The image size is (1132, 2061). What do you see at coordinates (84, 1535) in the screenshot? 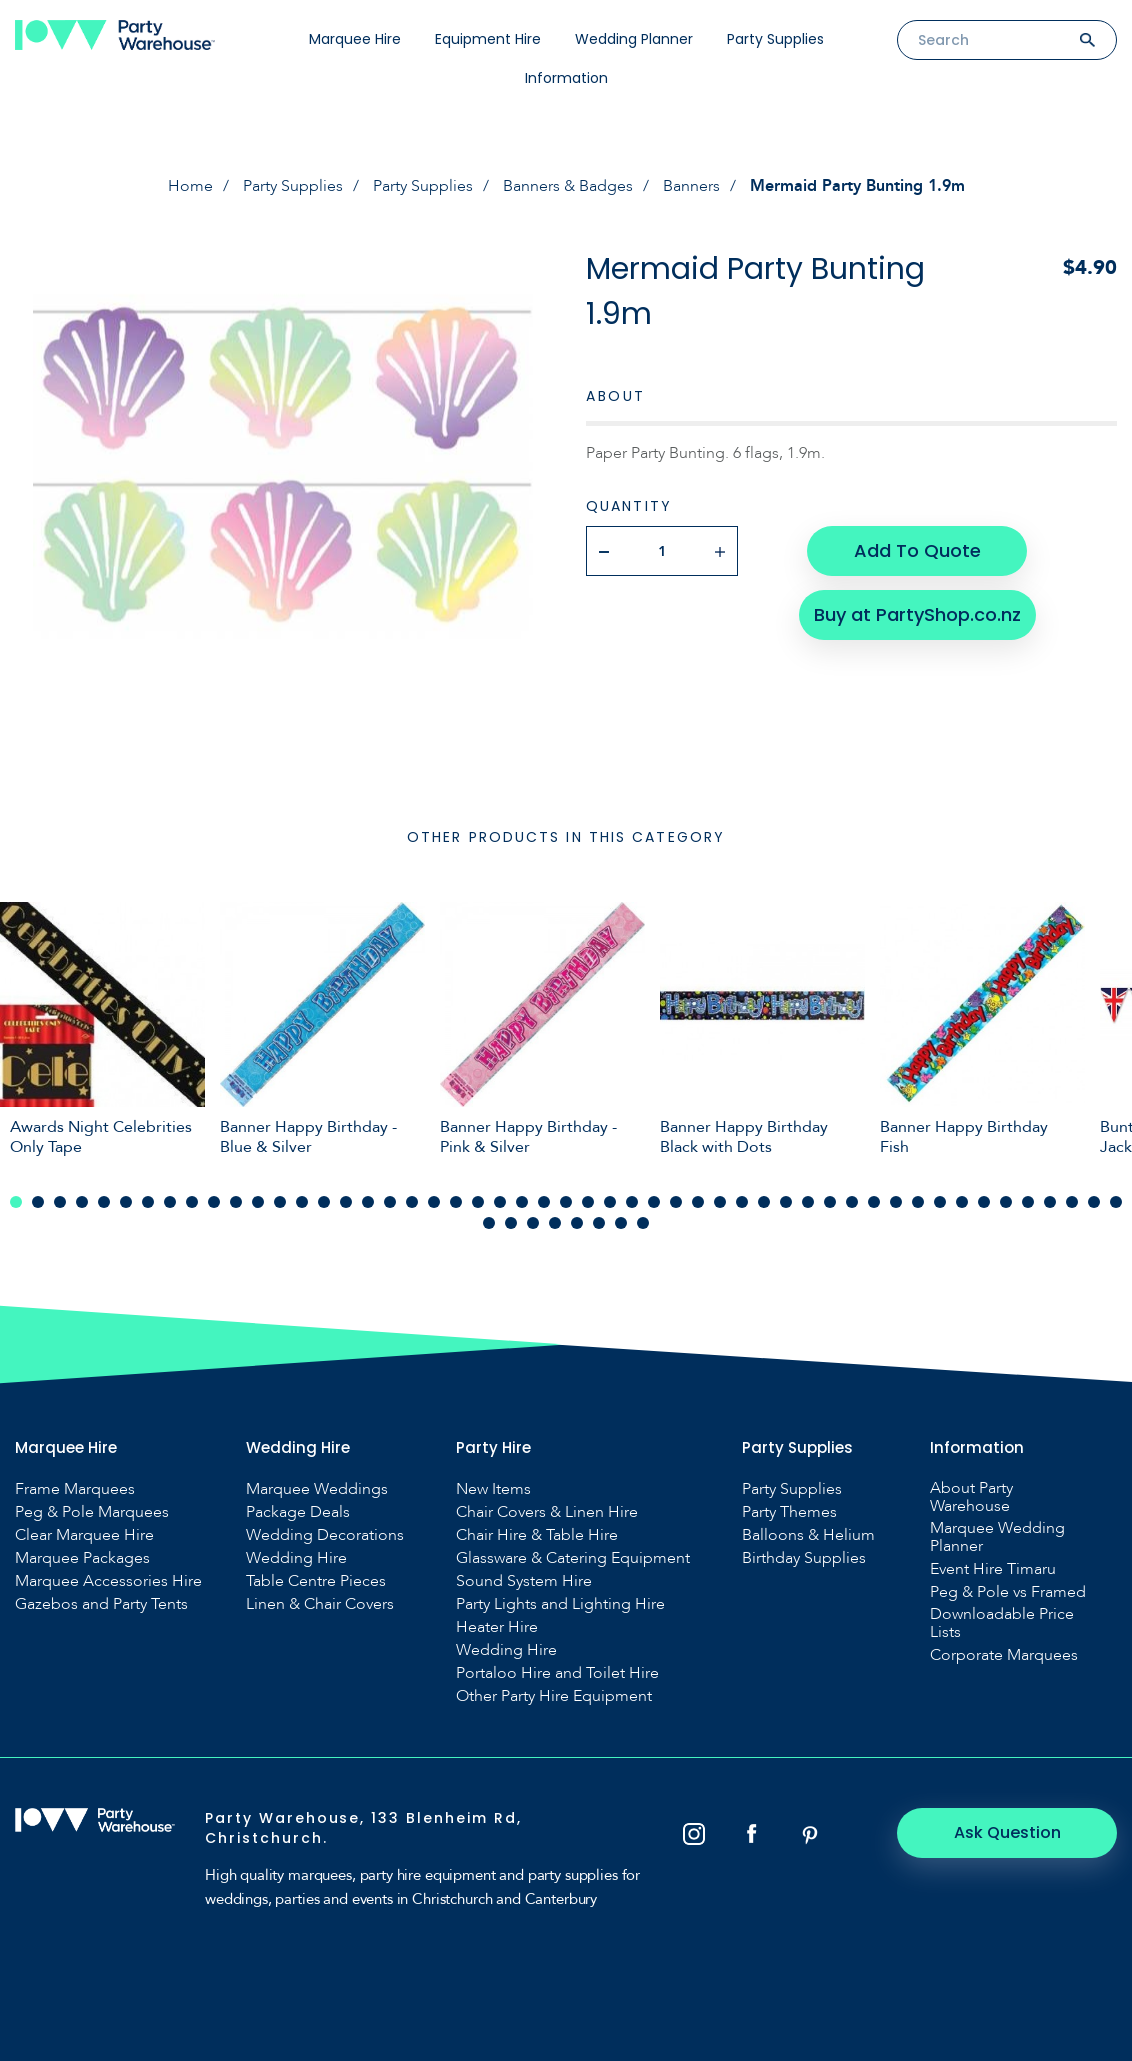
I see `Clear Marquee Hire` at bounding box center [84, 1535].